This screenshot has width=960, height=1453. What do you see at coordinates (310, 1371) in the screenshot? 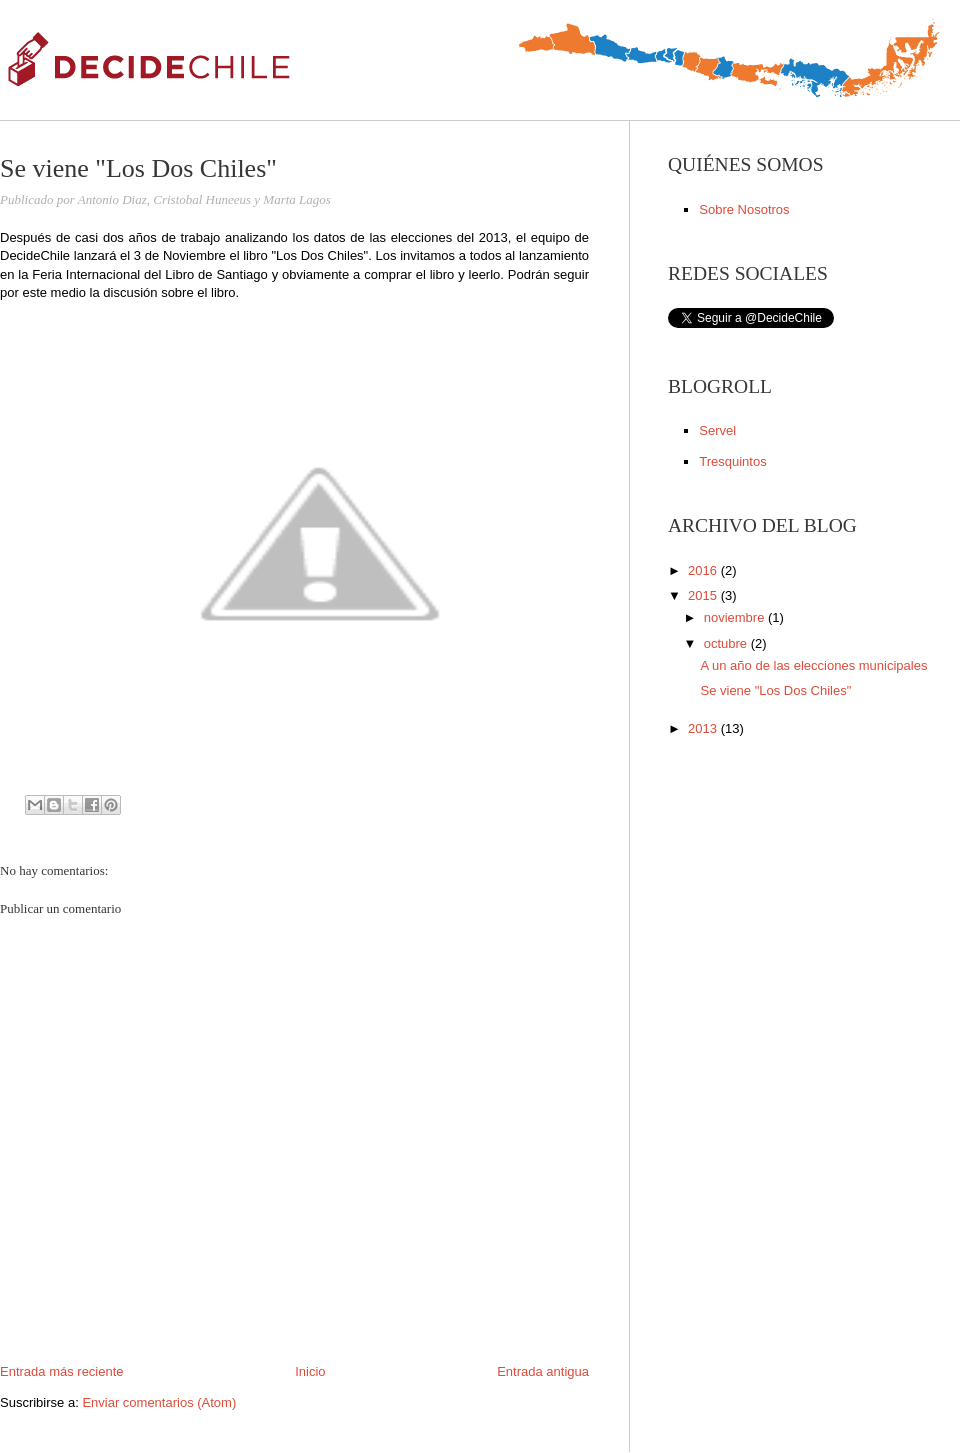
I see `Inicio` at bounding box center [310, 1371].